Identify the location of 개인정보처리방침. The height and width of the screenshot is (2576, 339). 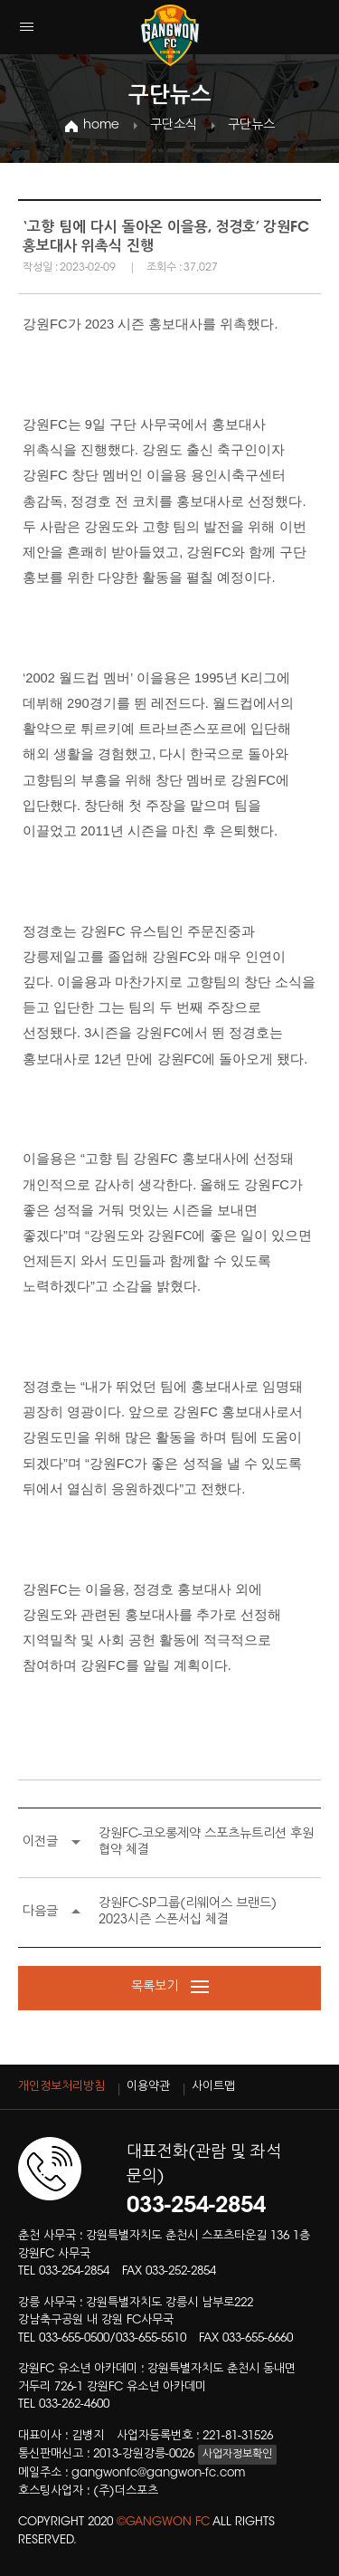
(61, 2087).